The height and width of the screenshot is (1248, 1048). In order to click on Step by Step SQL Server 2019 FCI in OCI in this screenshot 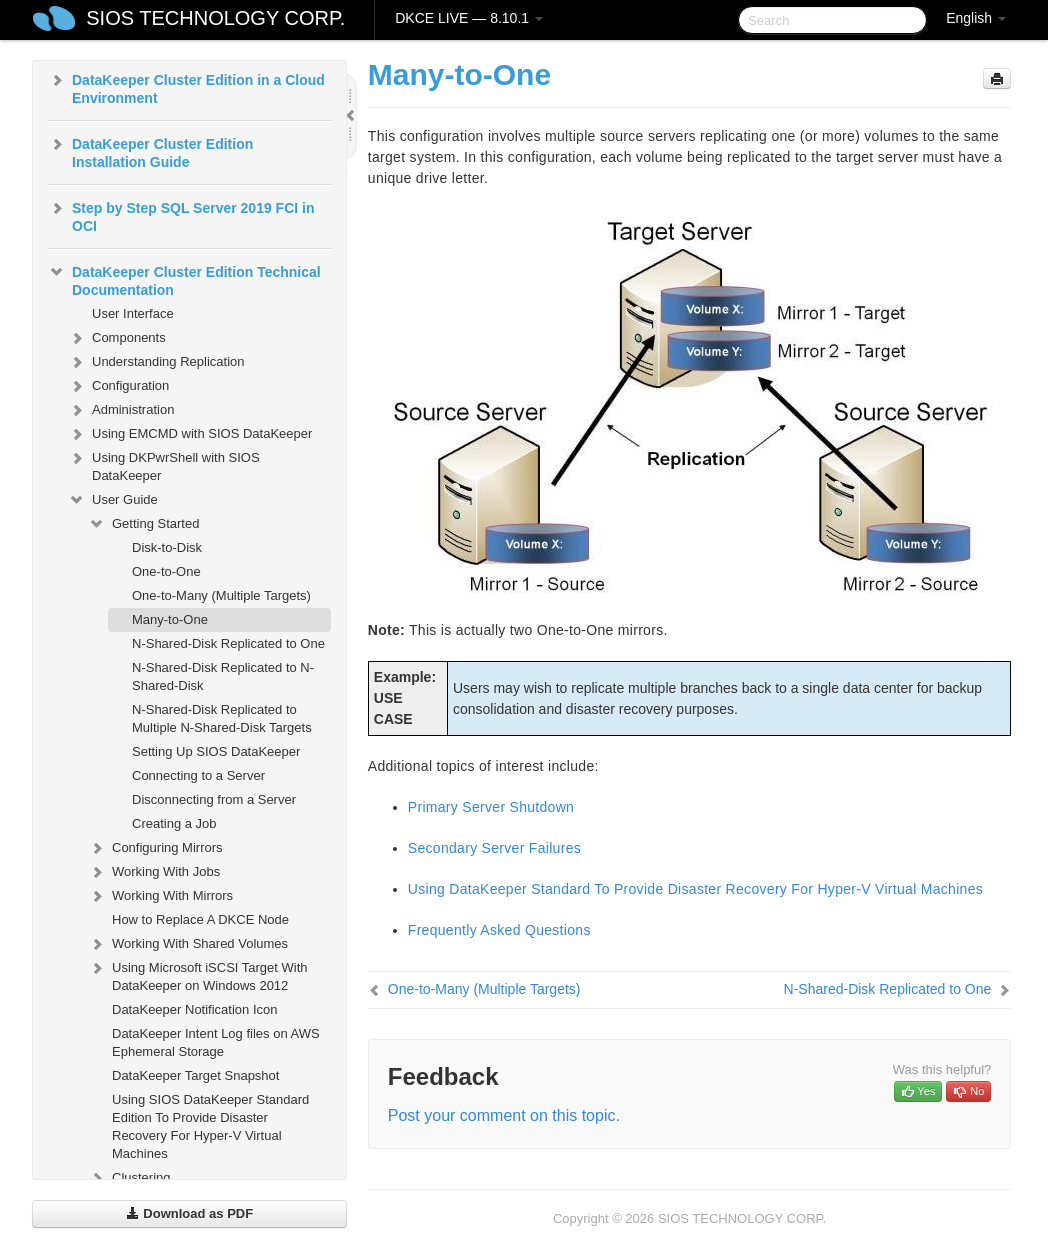, I will do `click(181, 215)`.